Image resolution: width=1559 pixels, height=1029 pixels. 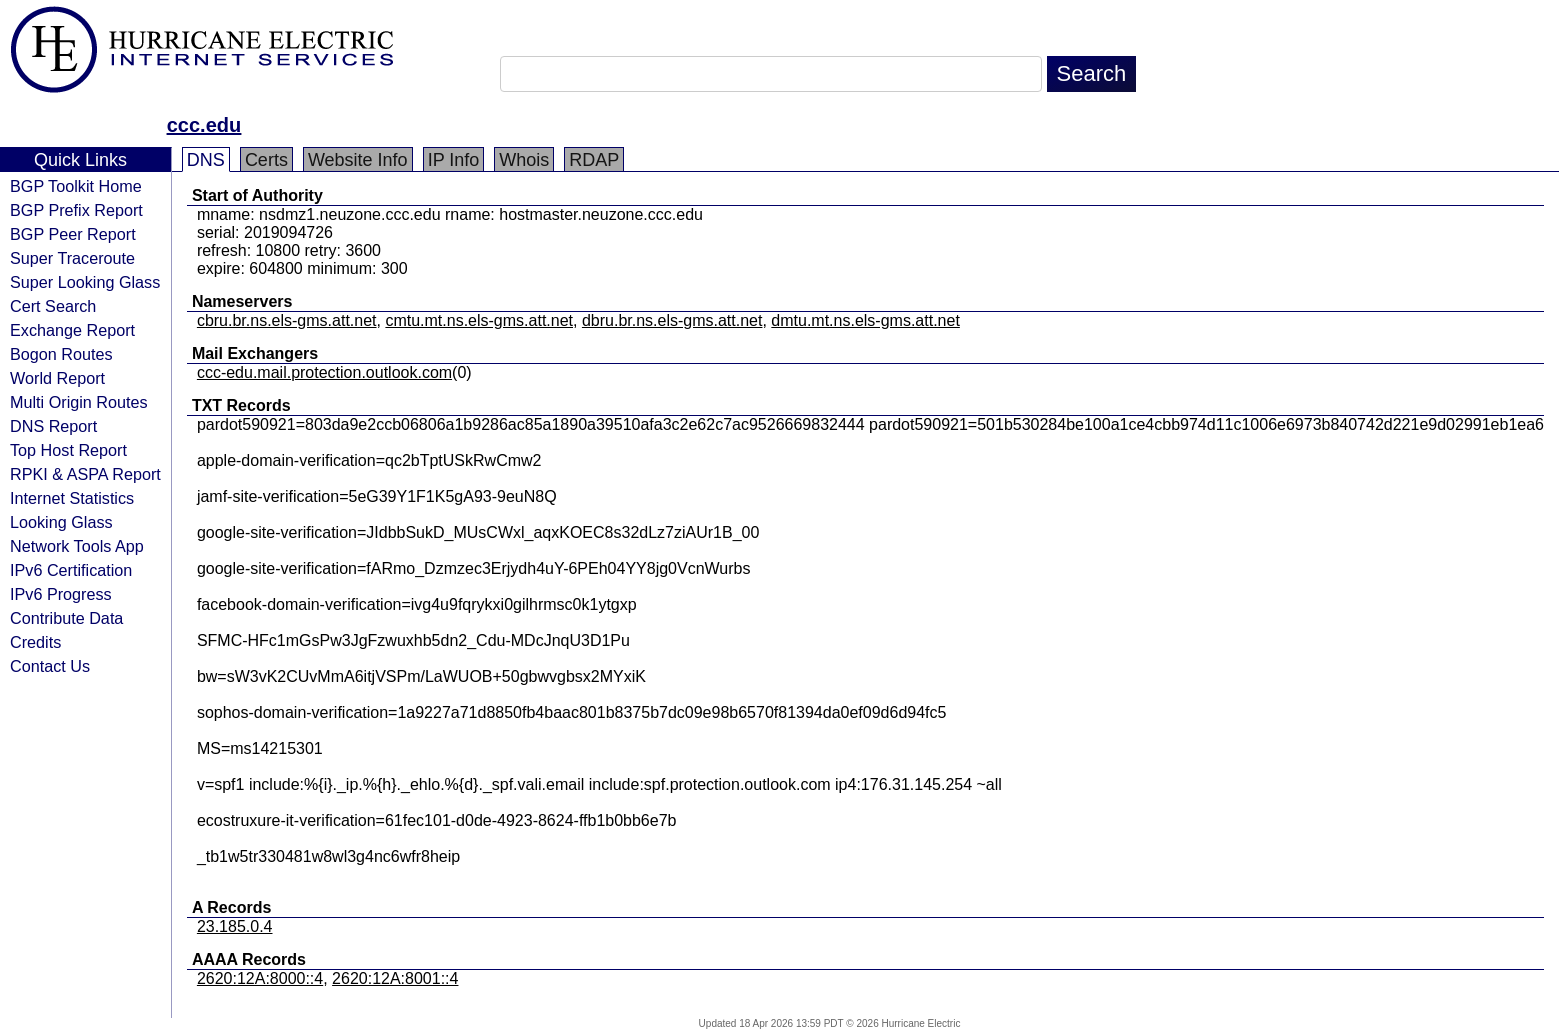 What do you see at coordinates (79, 402) in the screenshot?
I see `Multi Origin Routes` at bounding box center [79, 402].